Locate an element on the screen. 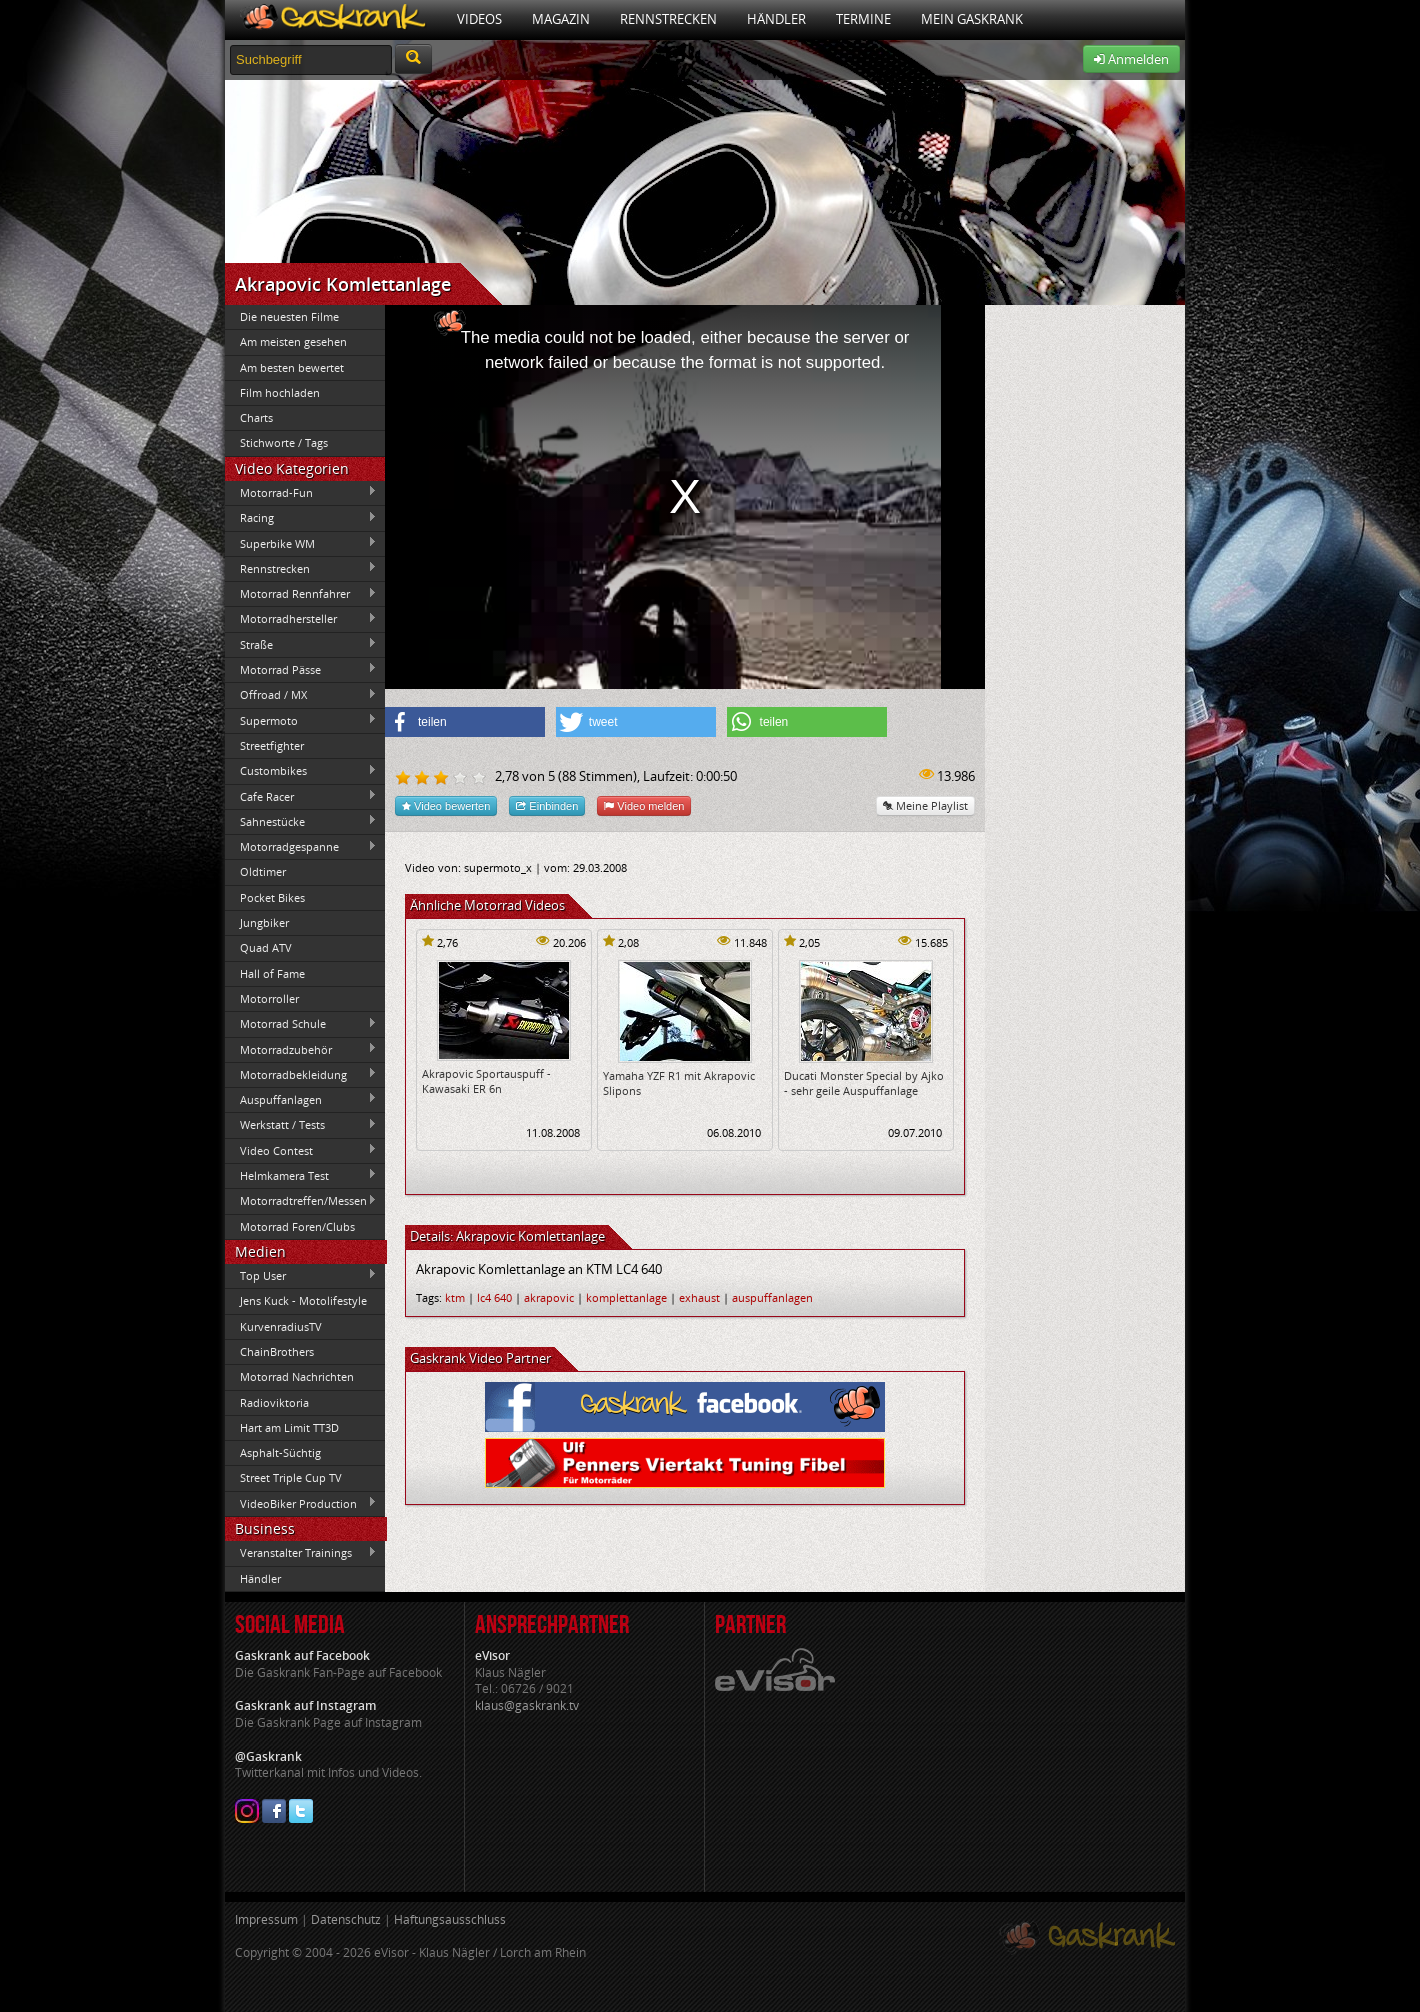 The width and height of the screenshot is (1420, 2012). Sahnestücke is located at coordinates (301, 821).